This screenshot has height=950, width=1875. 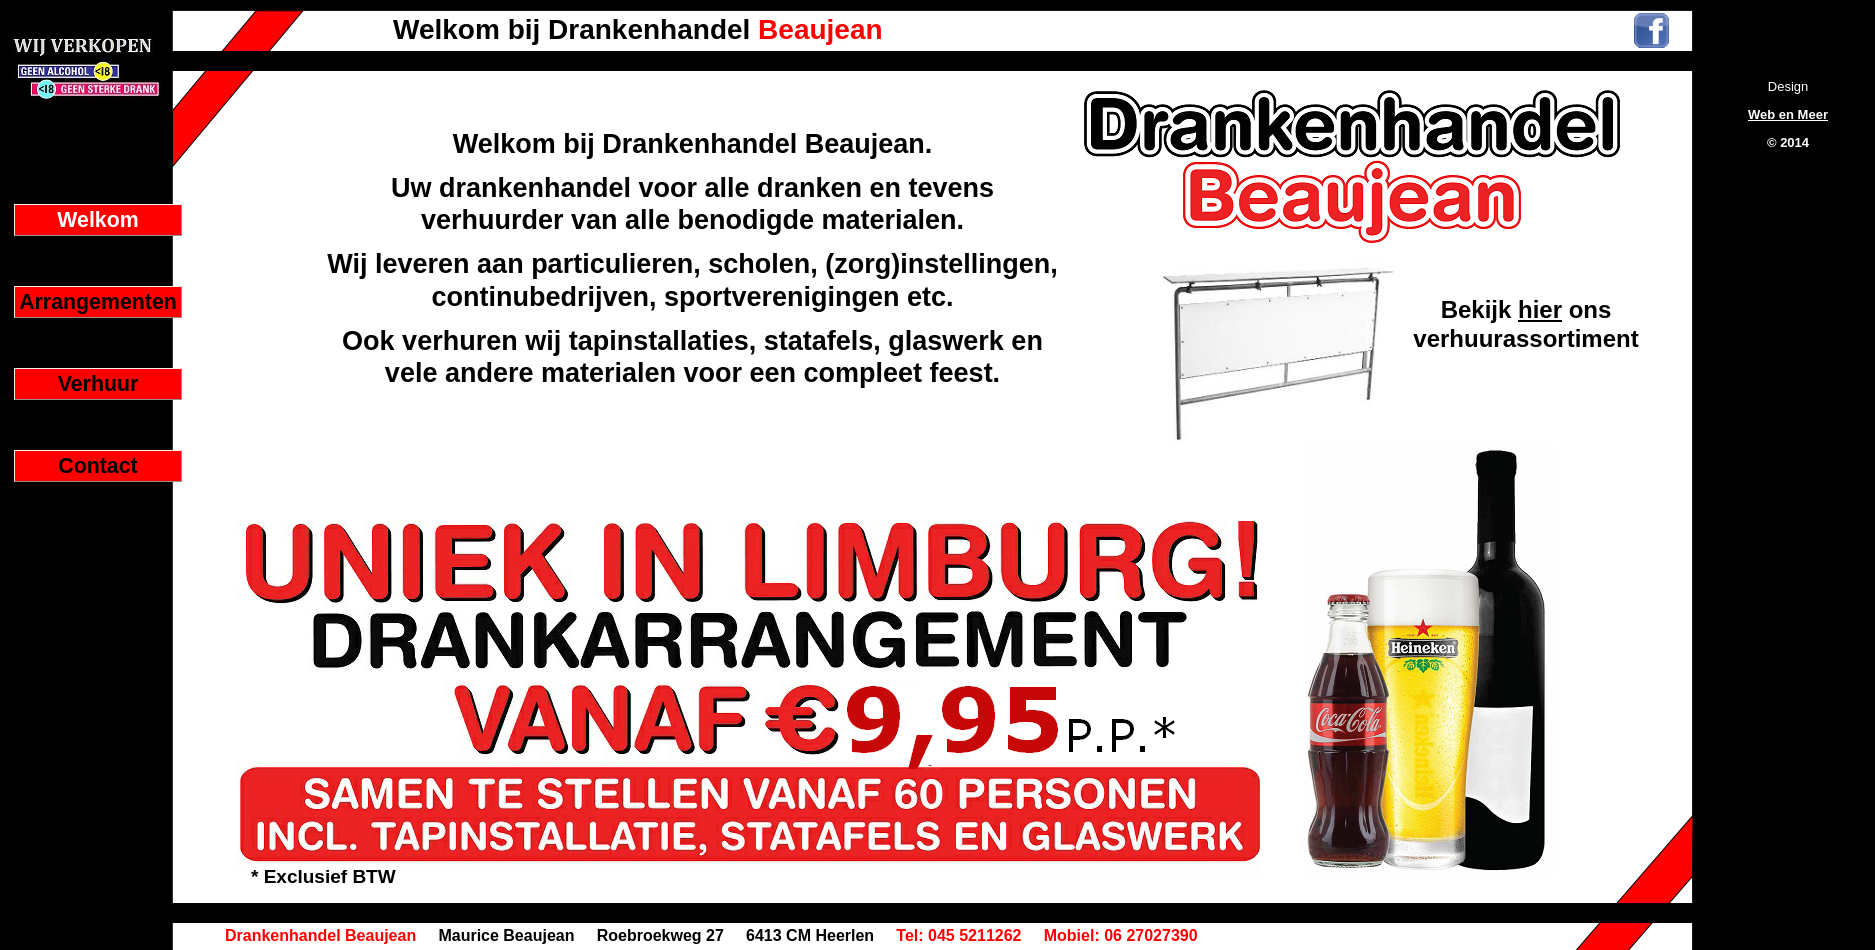 What do you see at coordinates (1479, 309) in the screenshot?
I see `Bekijk` at bounding box center [1479, 309].